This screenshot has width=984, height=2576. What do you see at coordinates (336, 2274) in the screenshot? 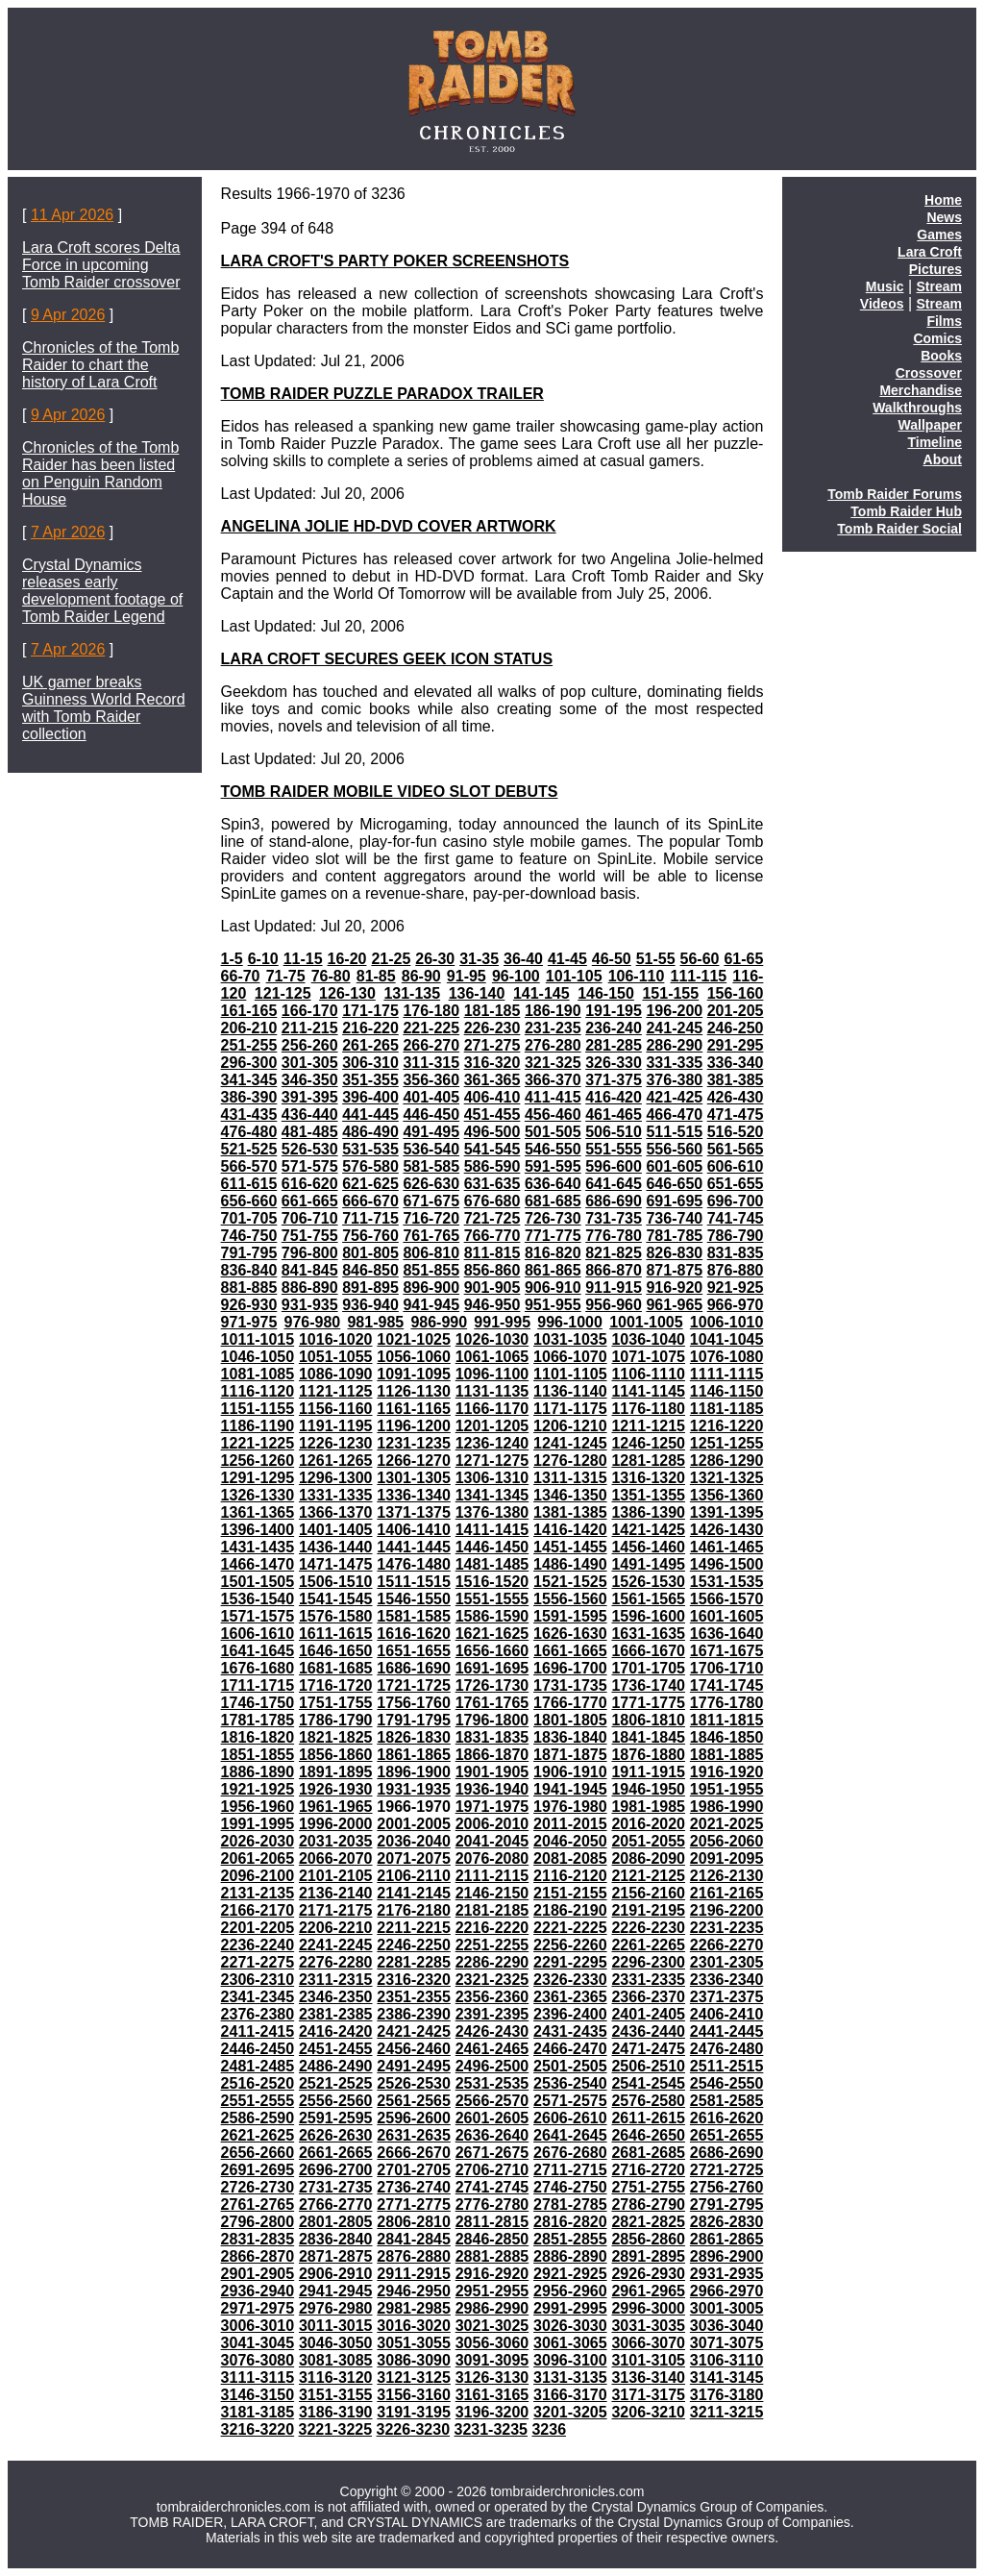
I see `2906-2910` at bounding box center [336, 2274].